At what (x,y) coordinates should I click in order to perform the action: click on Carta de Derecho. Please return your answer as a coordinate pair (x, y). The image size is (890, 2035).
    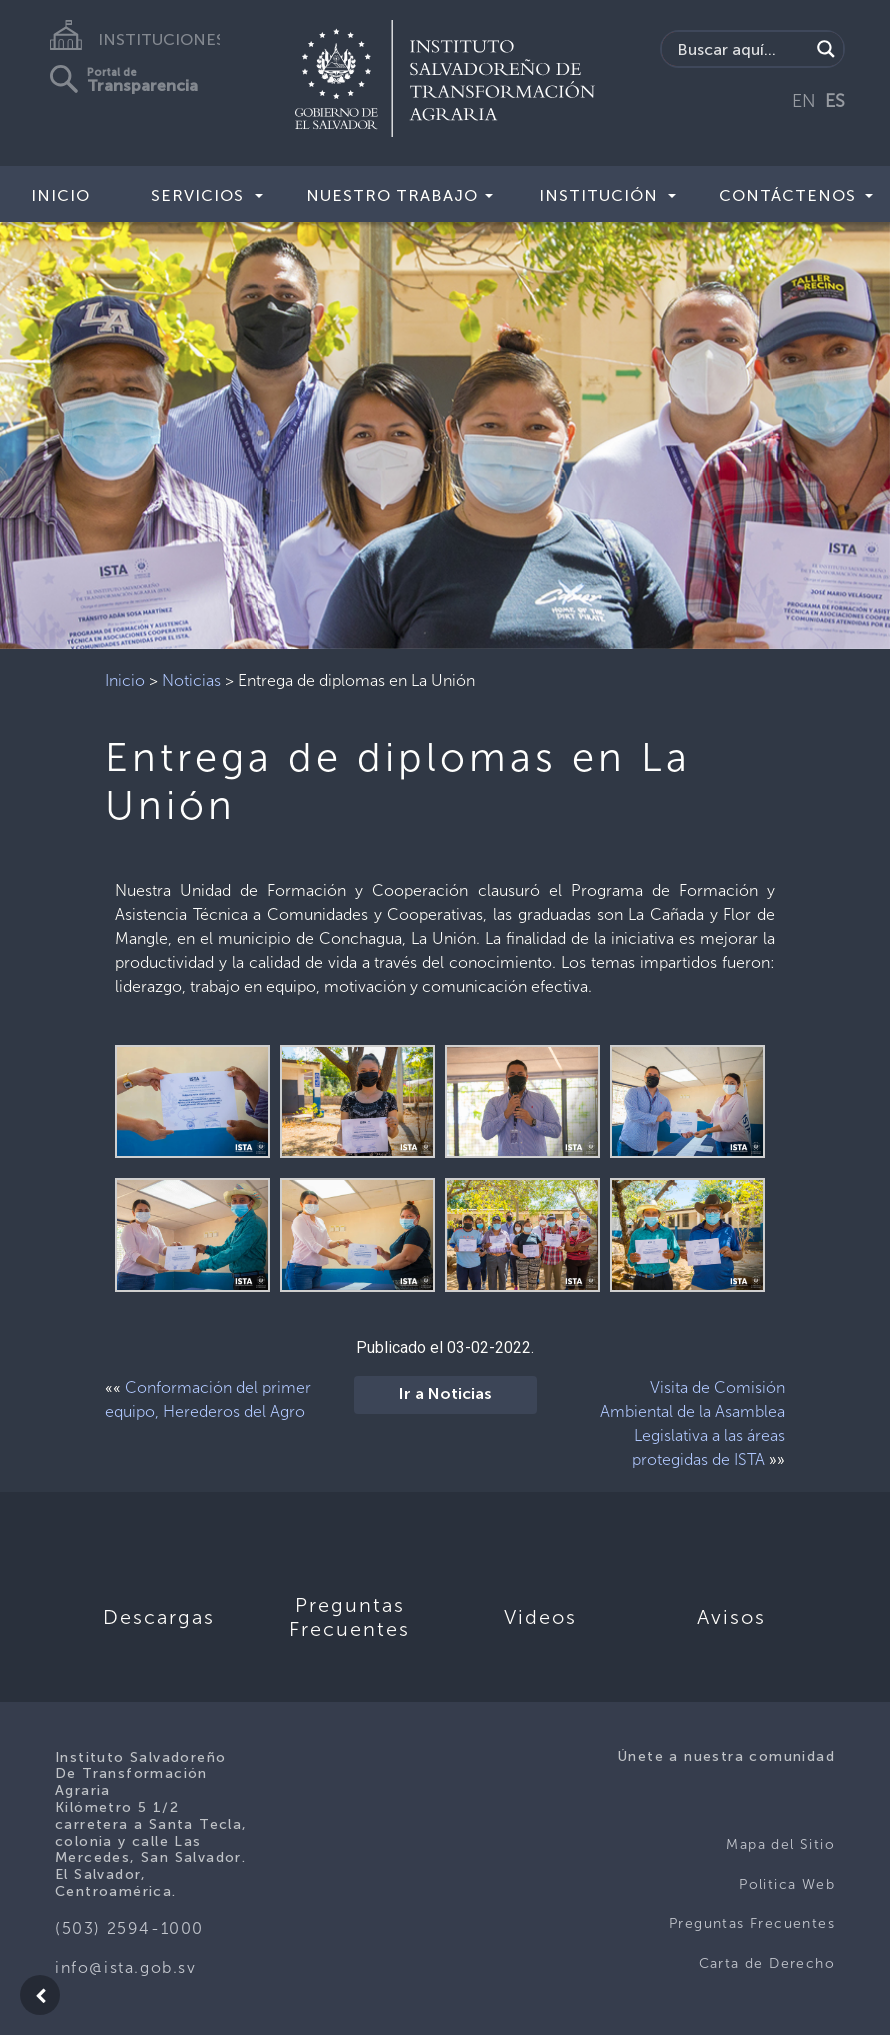
    Looking at the image, I should click on (767, 1963).